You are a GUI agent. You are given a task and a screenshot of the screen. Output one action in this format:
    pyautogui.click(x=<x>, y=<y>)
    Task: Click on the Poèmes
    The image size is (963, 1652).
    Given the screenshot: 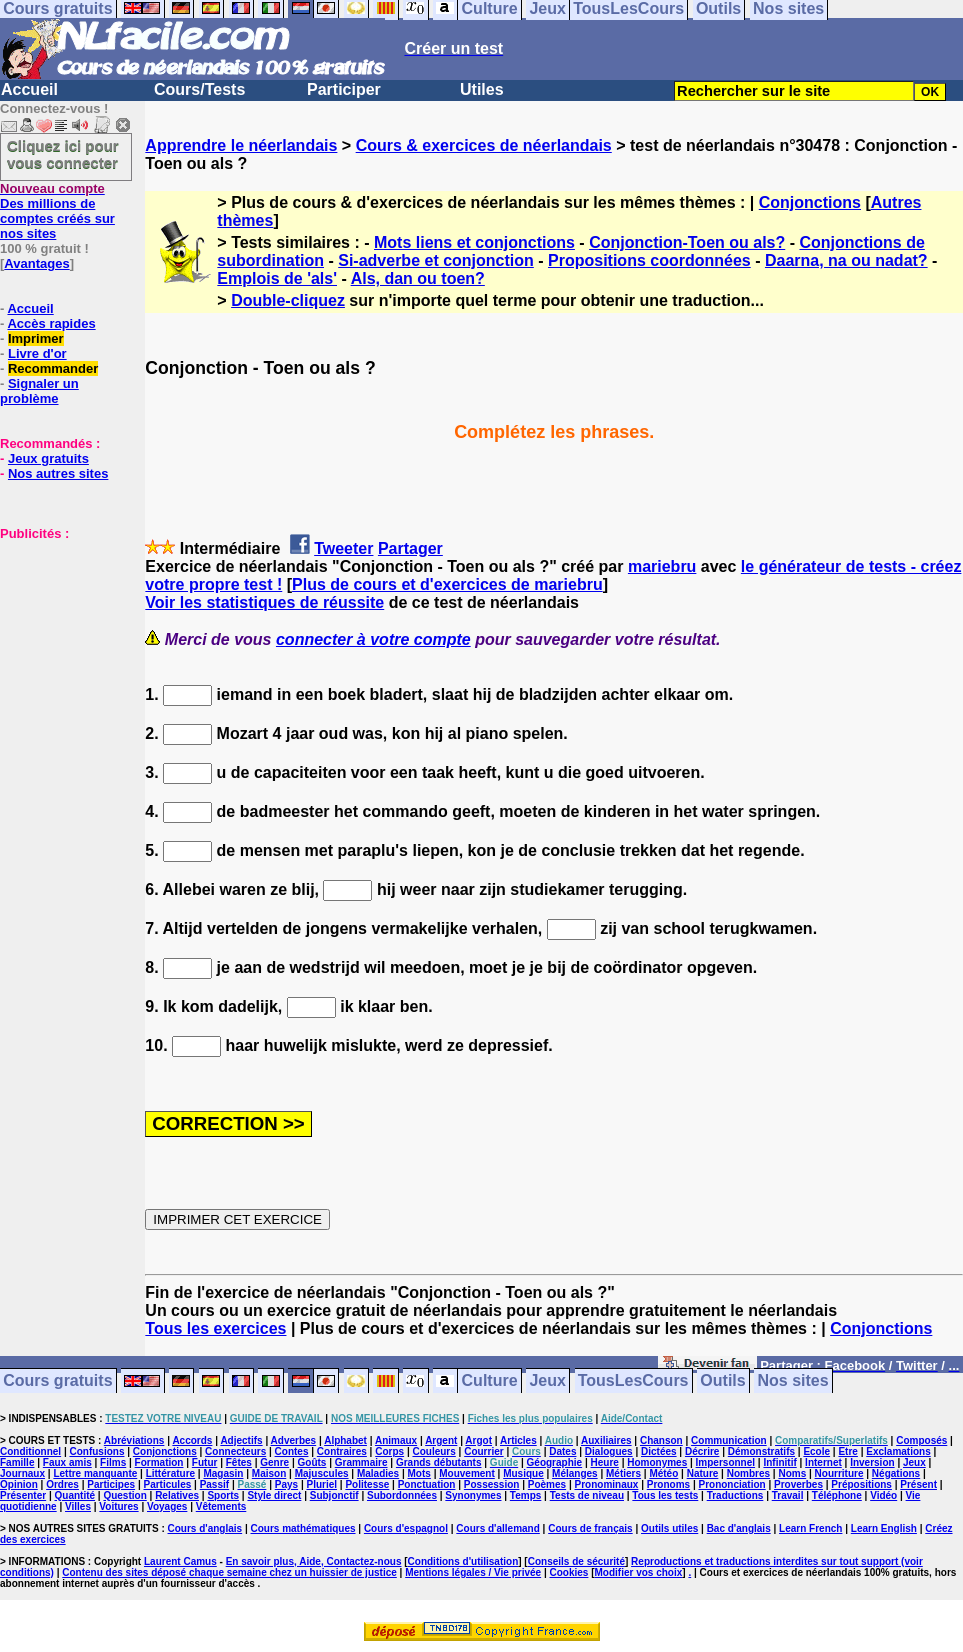 What is the action you would take?
    pyautogui.click(x=547, y=1484)
    